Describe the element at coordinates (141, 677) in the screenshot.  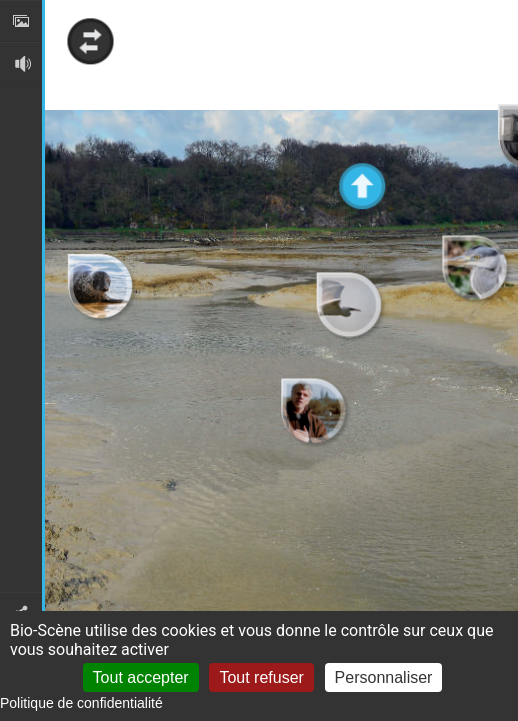
I see `Tout accepter` at that location.